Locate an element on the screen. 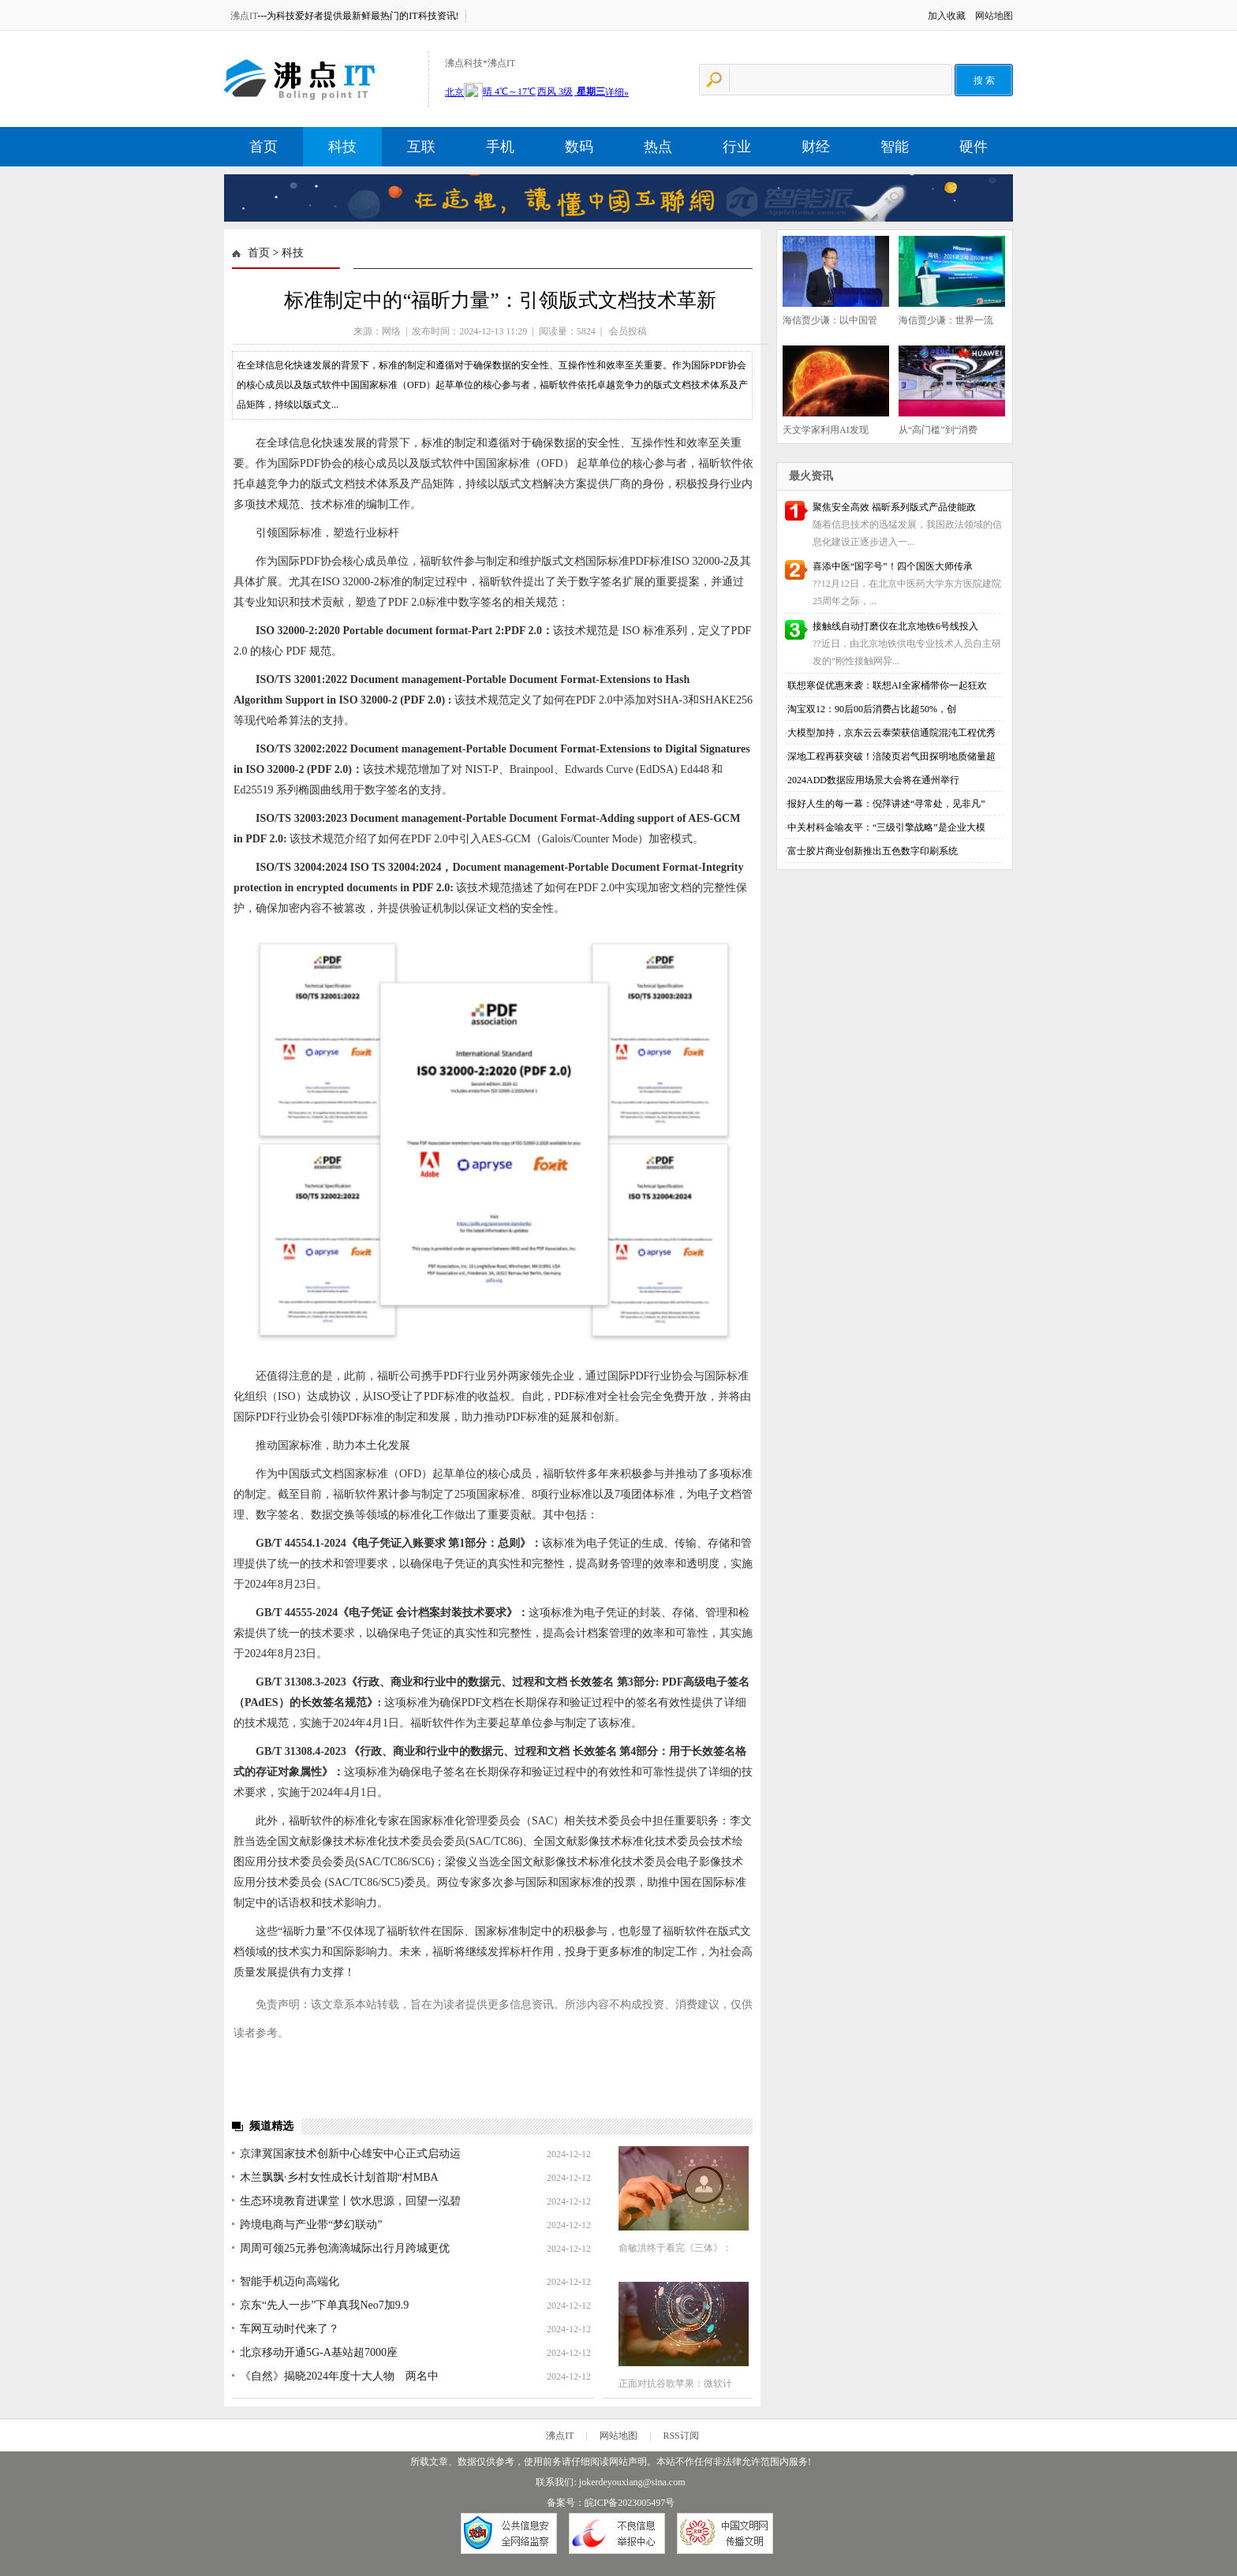 The width and height of the screenshot is (1237, 2576). 淘宝双12：90后00后消费占比超50%，创 is located at coordinates (871, 709).